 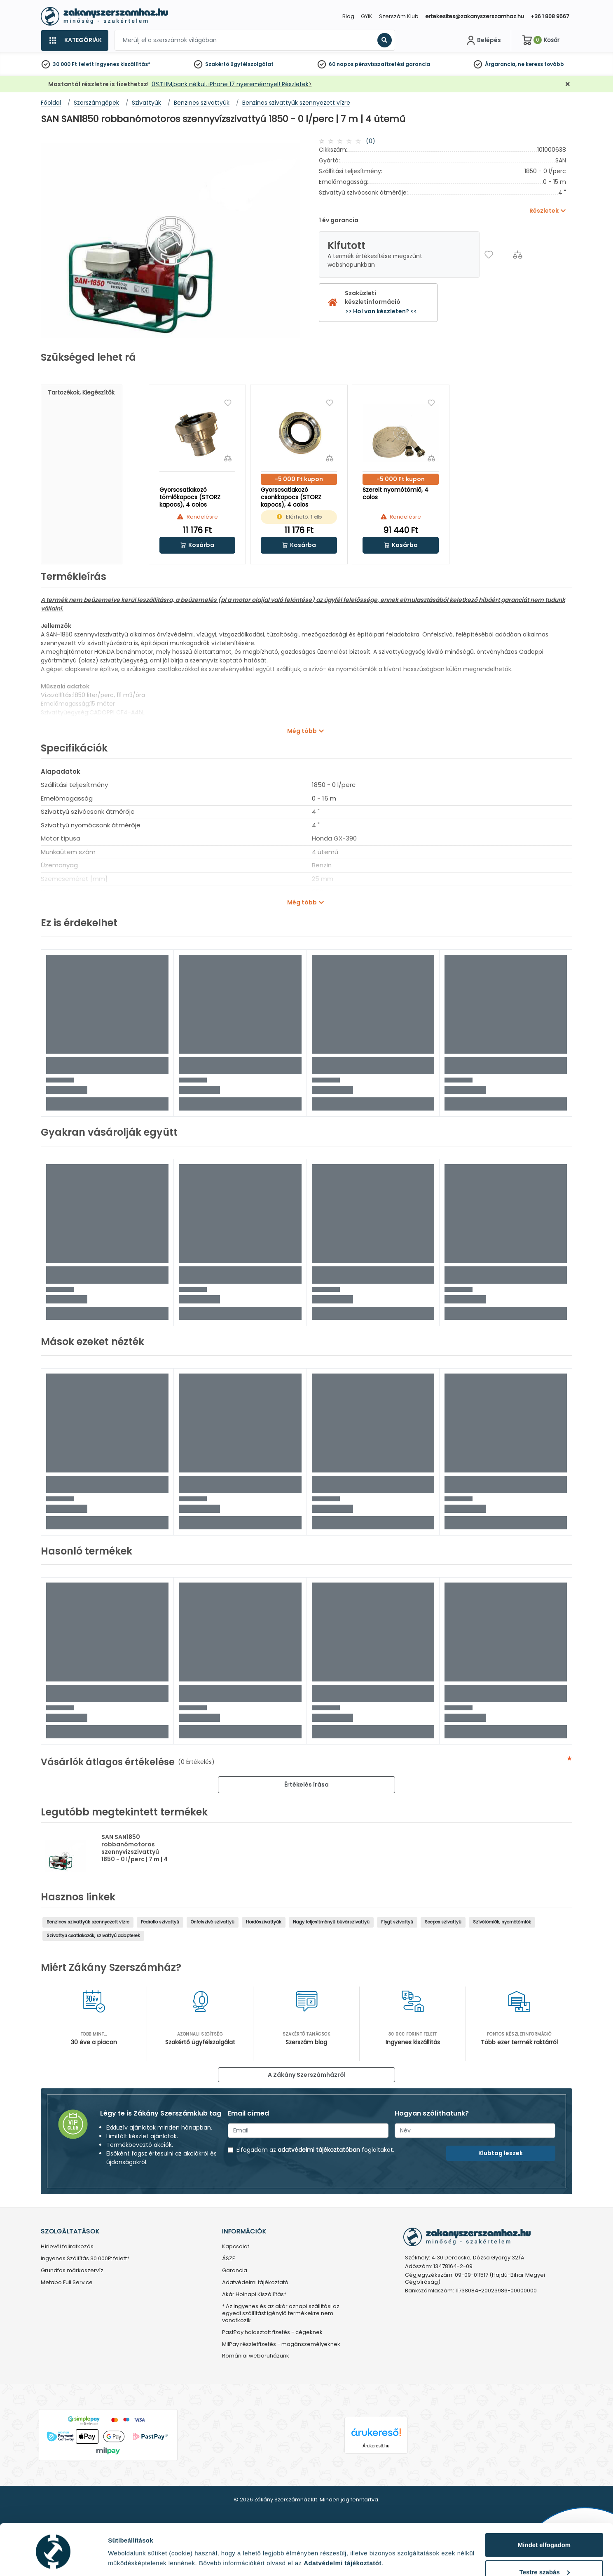 I want to click on Grundfos márkaszervíz, so click(x=72, y=2270).